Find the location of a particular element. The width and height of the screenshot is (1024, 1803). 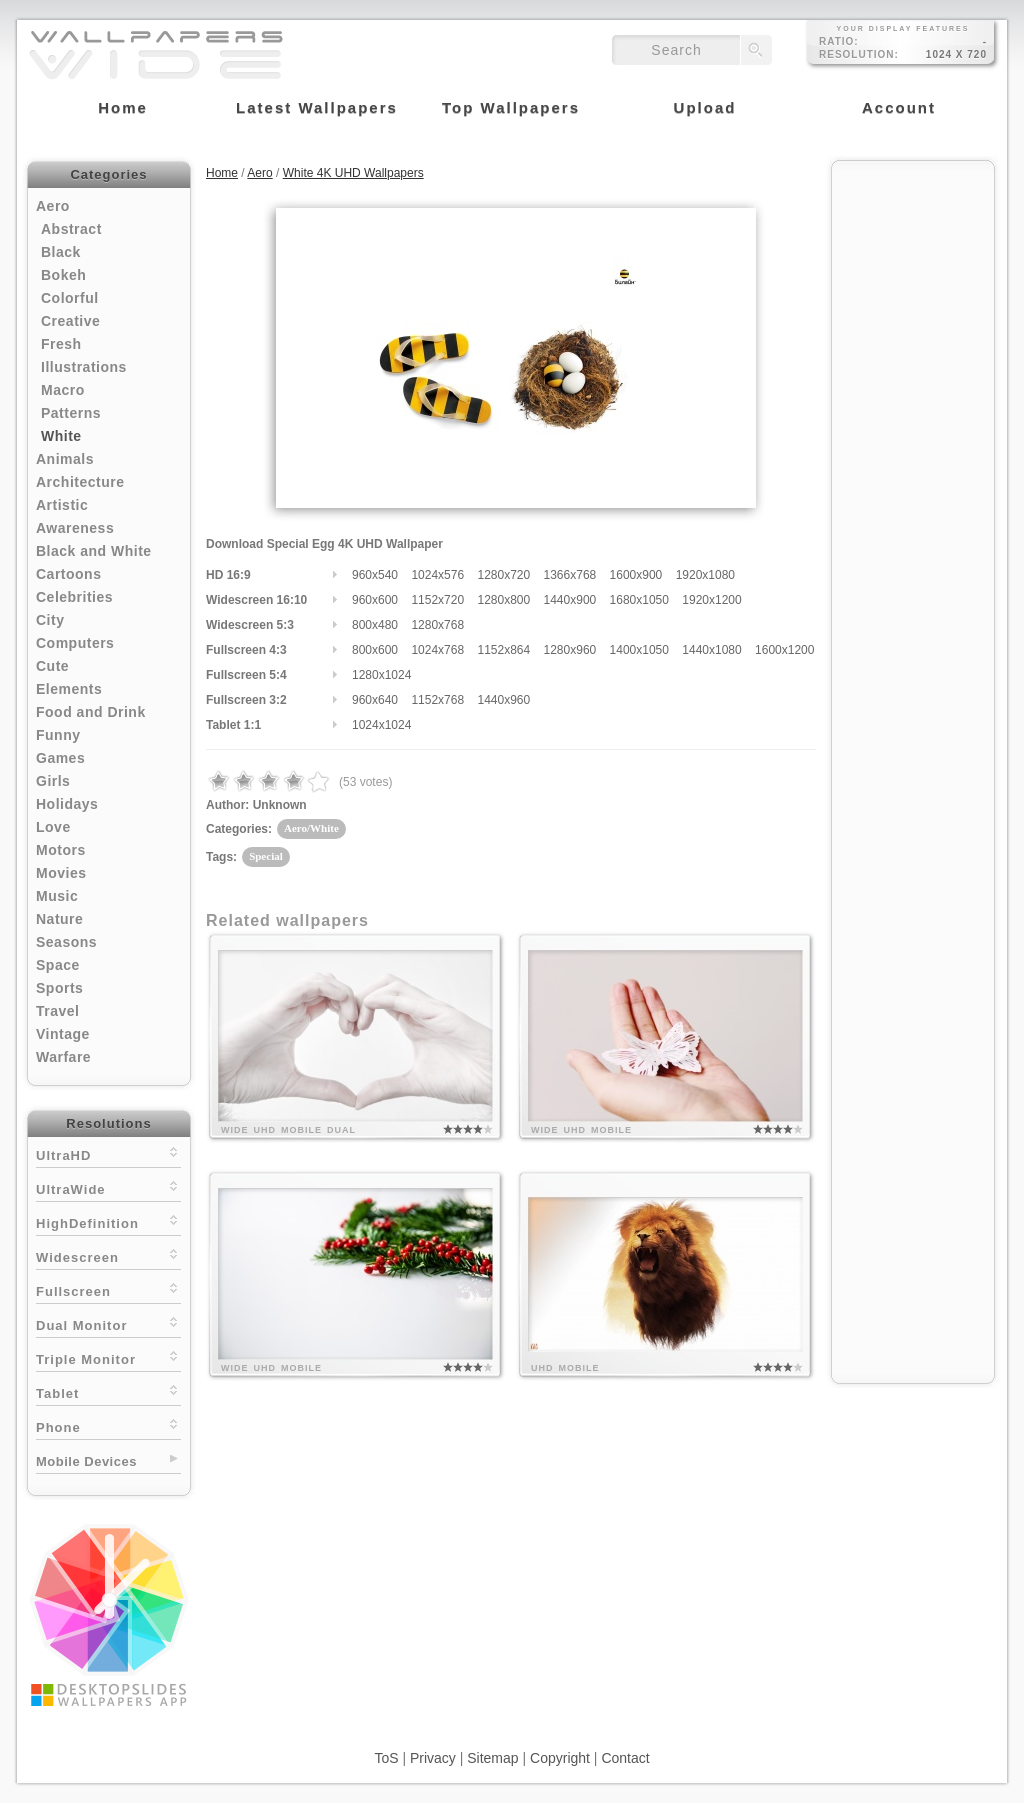

1600x900 is located at coordinates (636, 575).